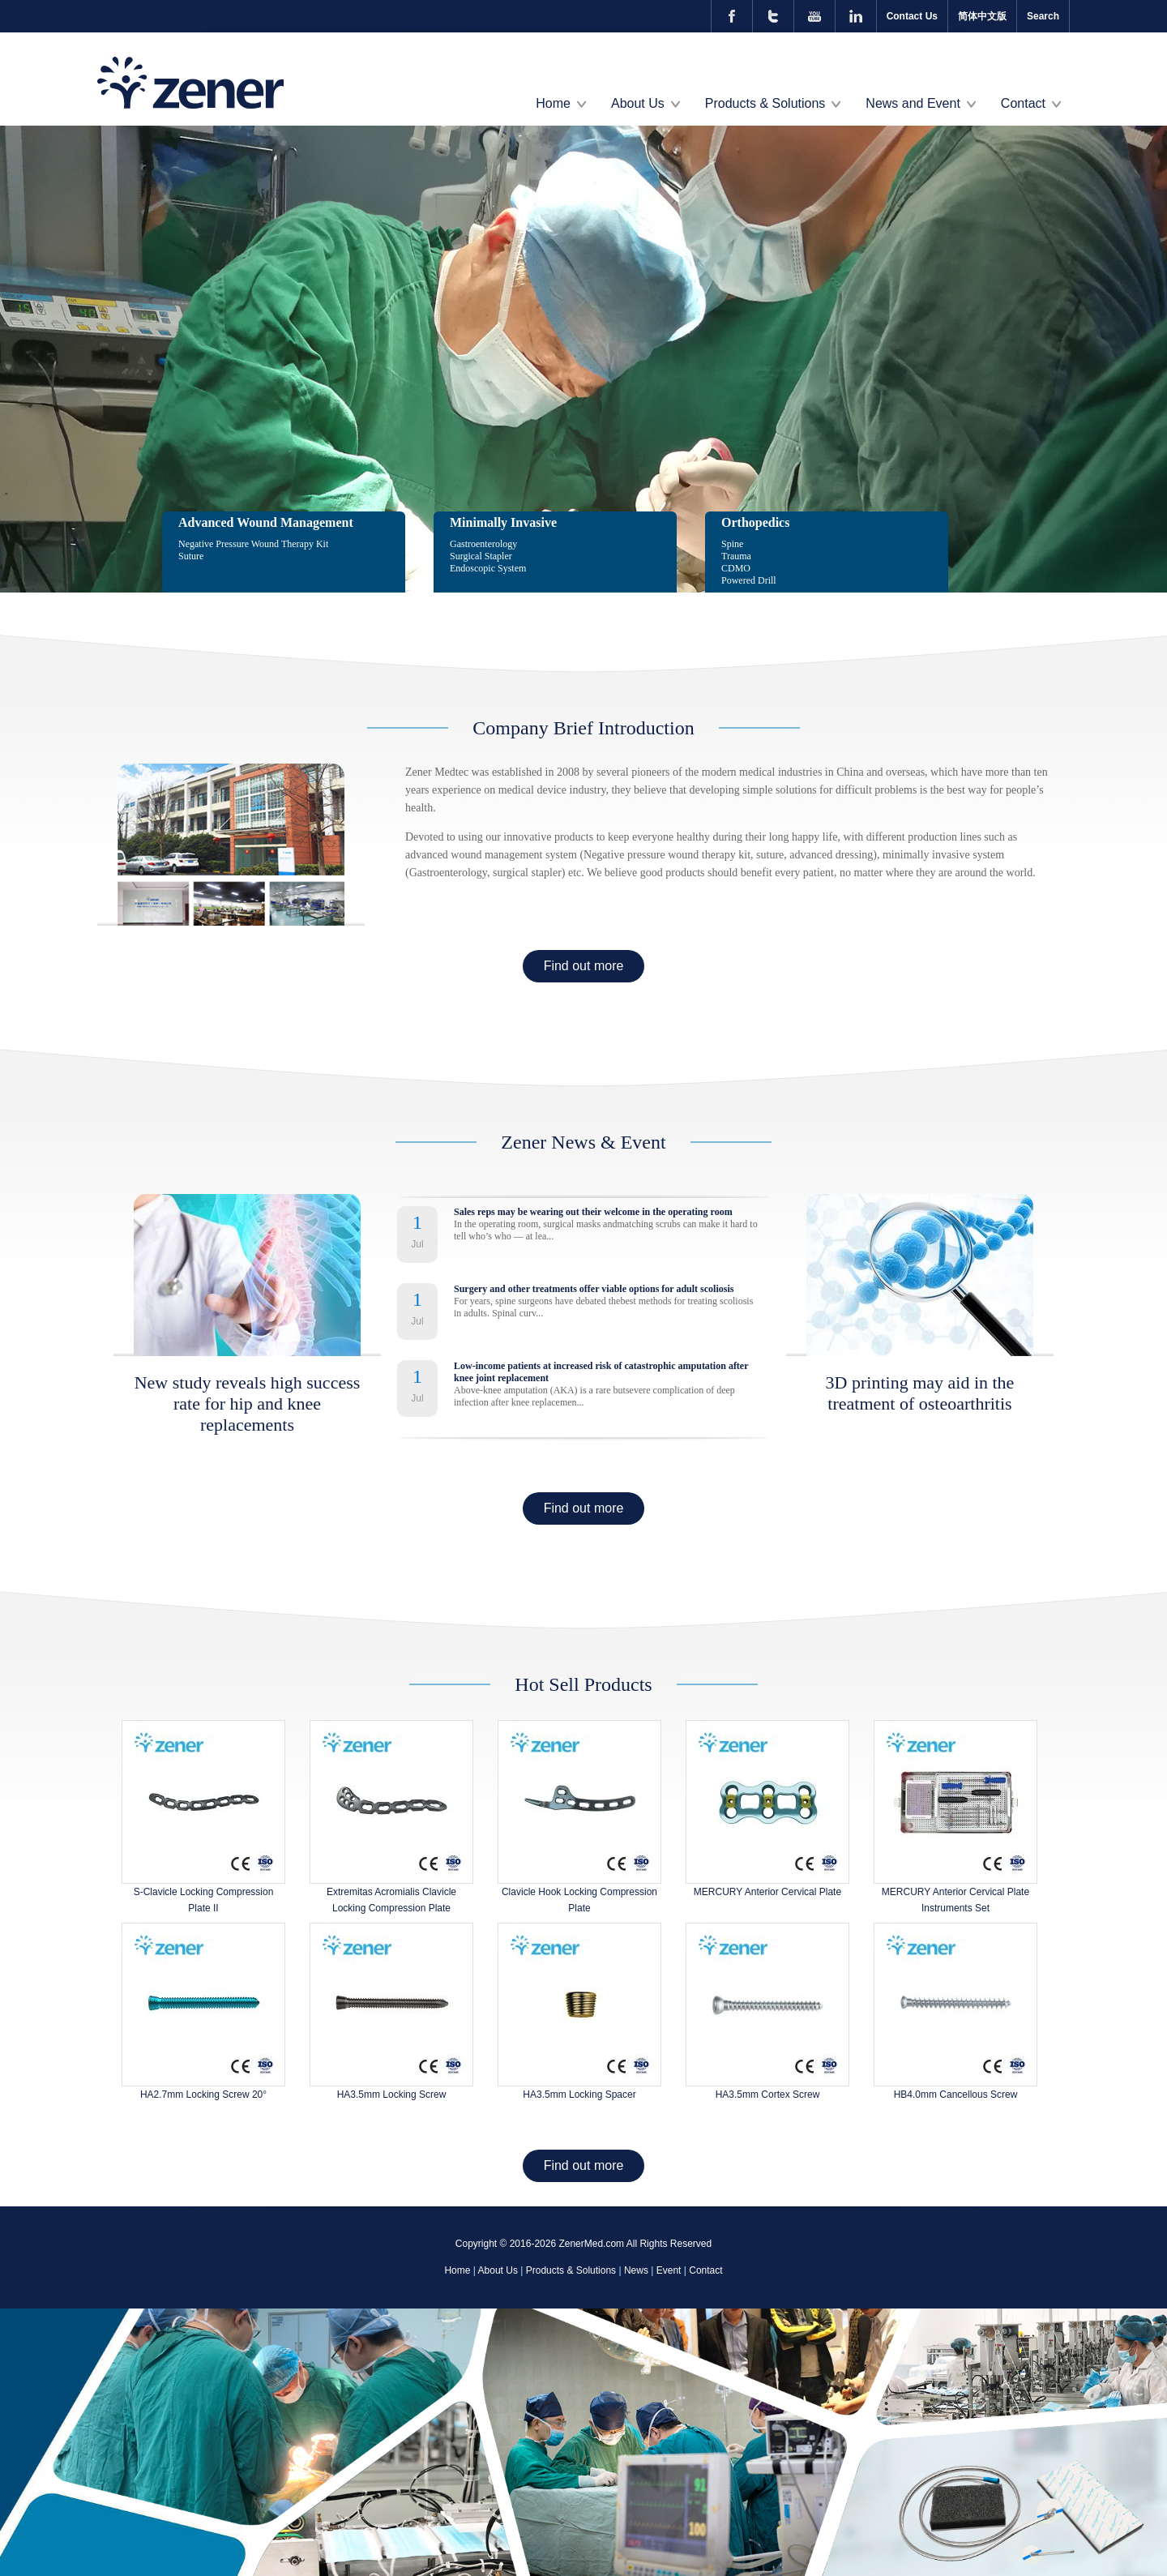 The height and width of the screenshot is (2576, 1167). Describe the element at coordinates (203, 2094) in the screenshot. I see `HA2.7mm Locking Screw 20°` at that location.